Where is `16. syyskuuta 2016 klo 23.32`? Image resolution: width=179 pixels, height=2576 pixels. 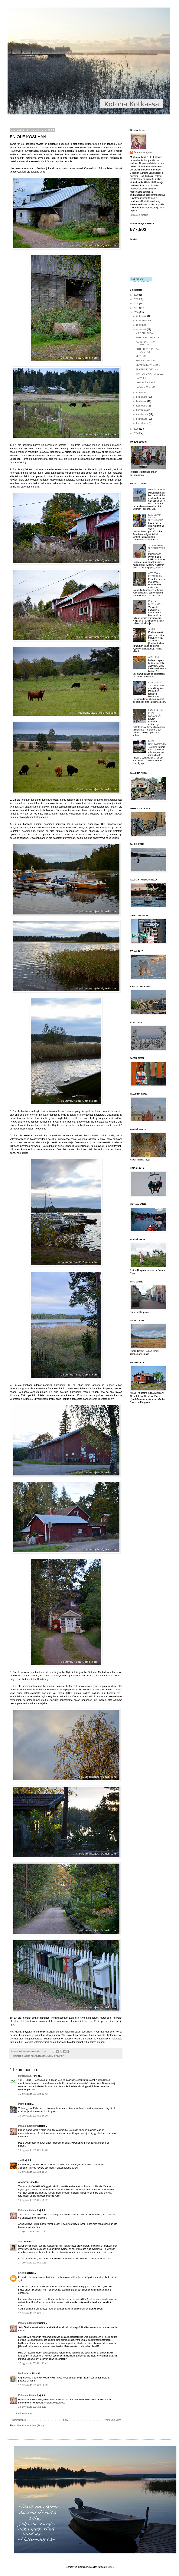
16. syyskuuta 2016 klo 23.32 is located at coordinates (32, 2200).